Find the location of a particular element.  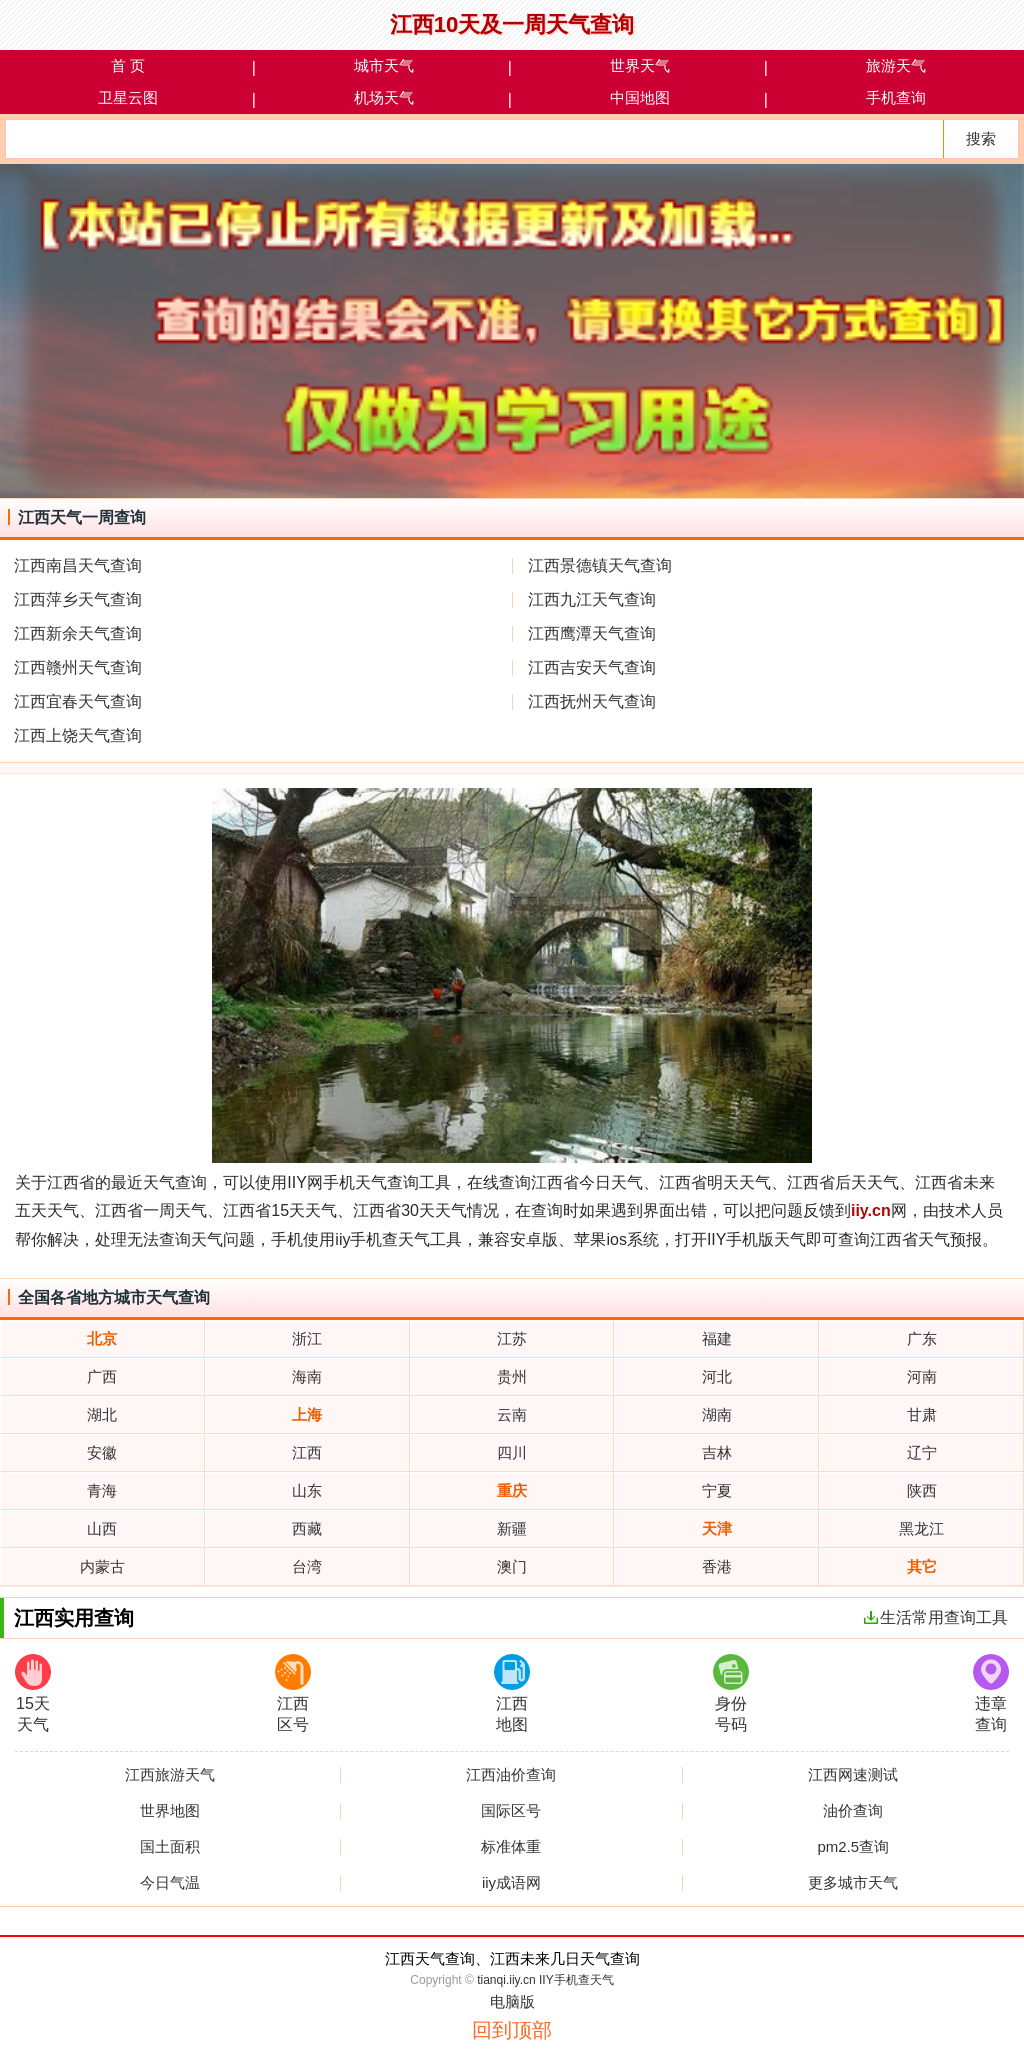

广东 is located at coordinates (922, 1338).